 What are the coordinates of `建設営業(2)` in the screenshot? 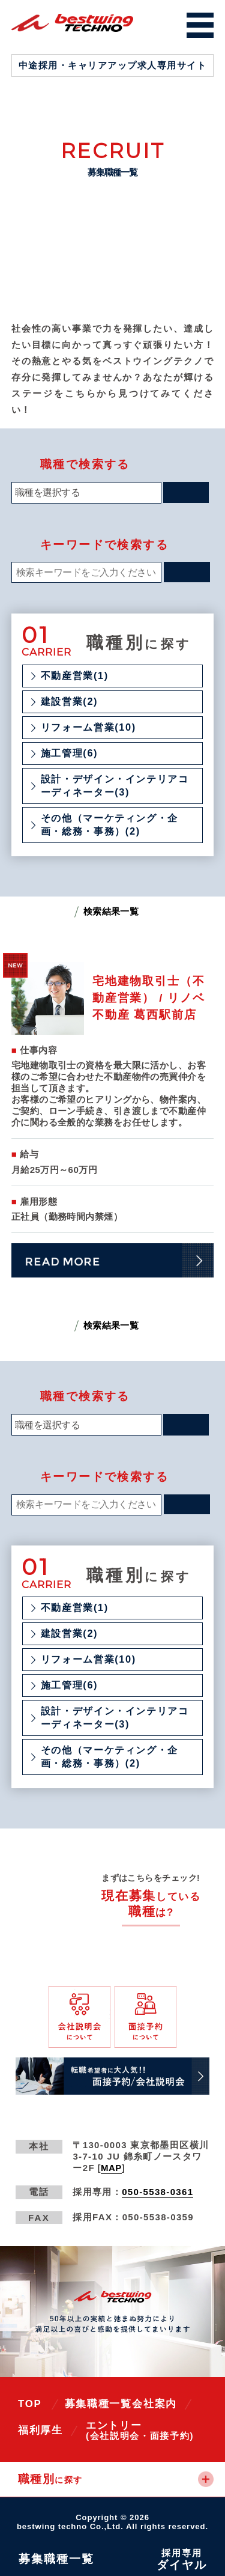 It's located at (69, 701).